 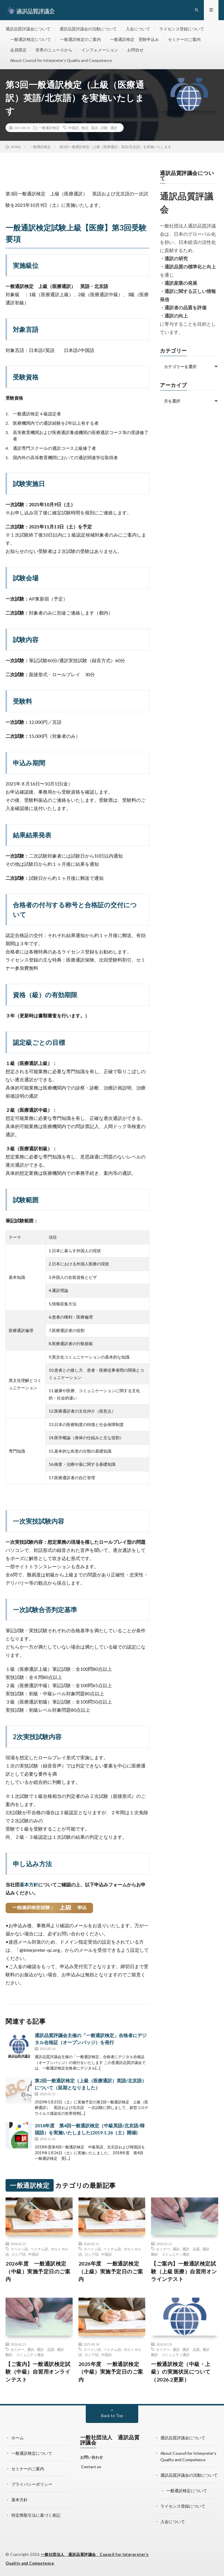 What do you see at coordinates (17, 2439) in the screenshot?
I see `ホーム` at bounding box center [17, 2439].